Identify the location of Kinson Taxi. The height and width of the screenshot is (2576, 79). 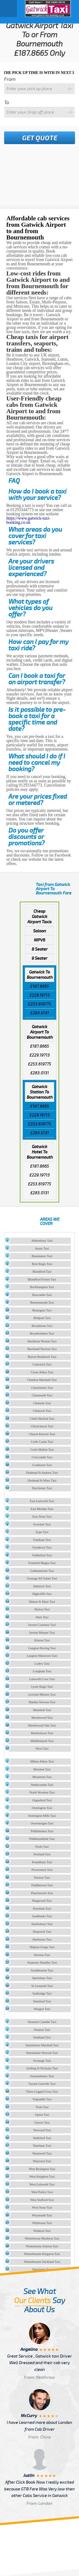
(42, 1640).